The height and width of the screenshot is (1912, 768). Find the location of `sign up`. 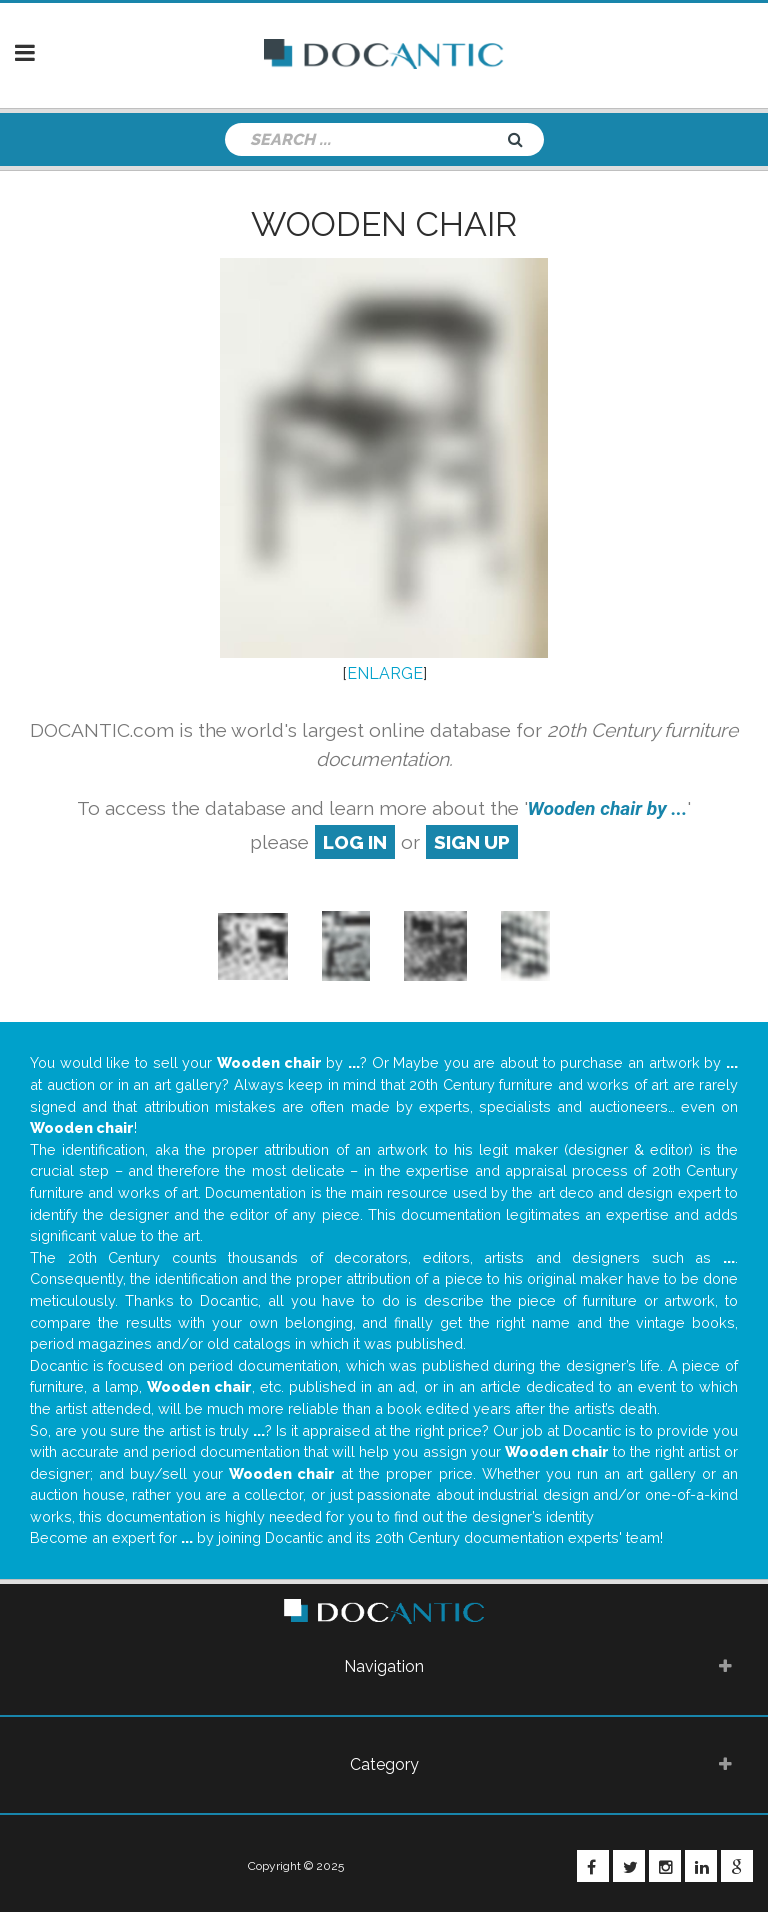

sign up is located at coordinates (472, 842).